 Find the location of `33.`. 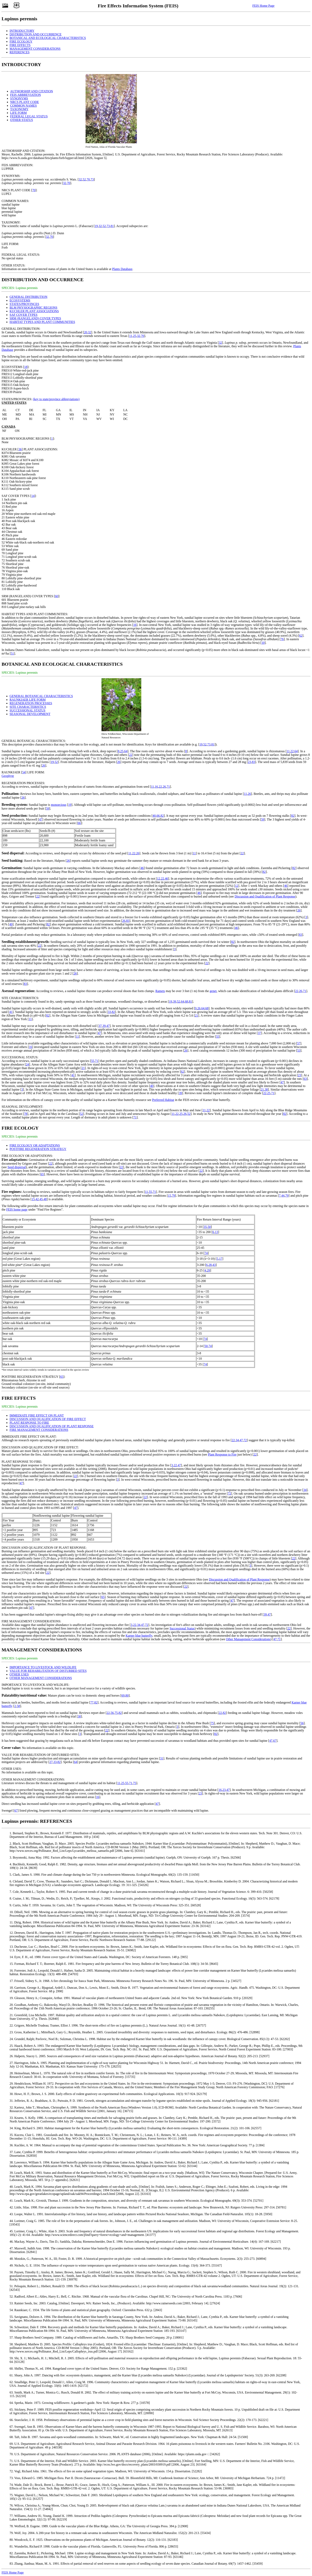

33. is located at coordinates (12, 2117).